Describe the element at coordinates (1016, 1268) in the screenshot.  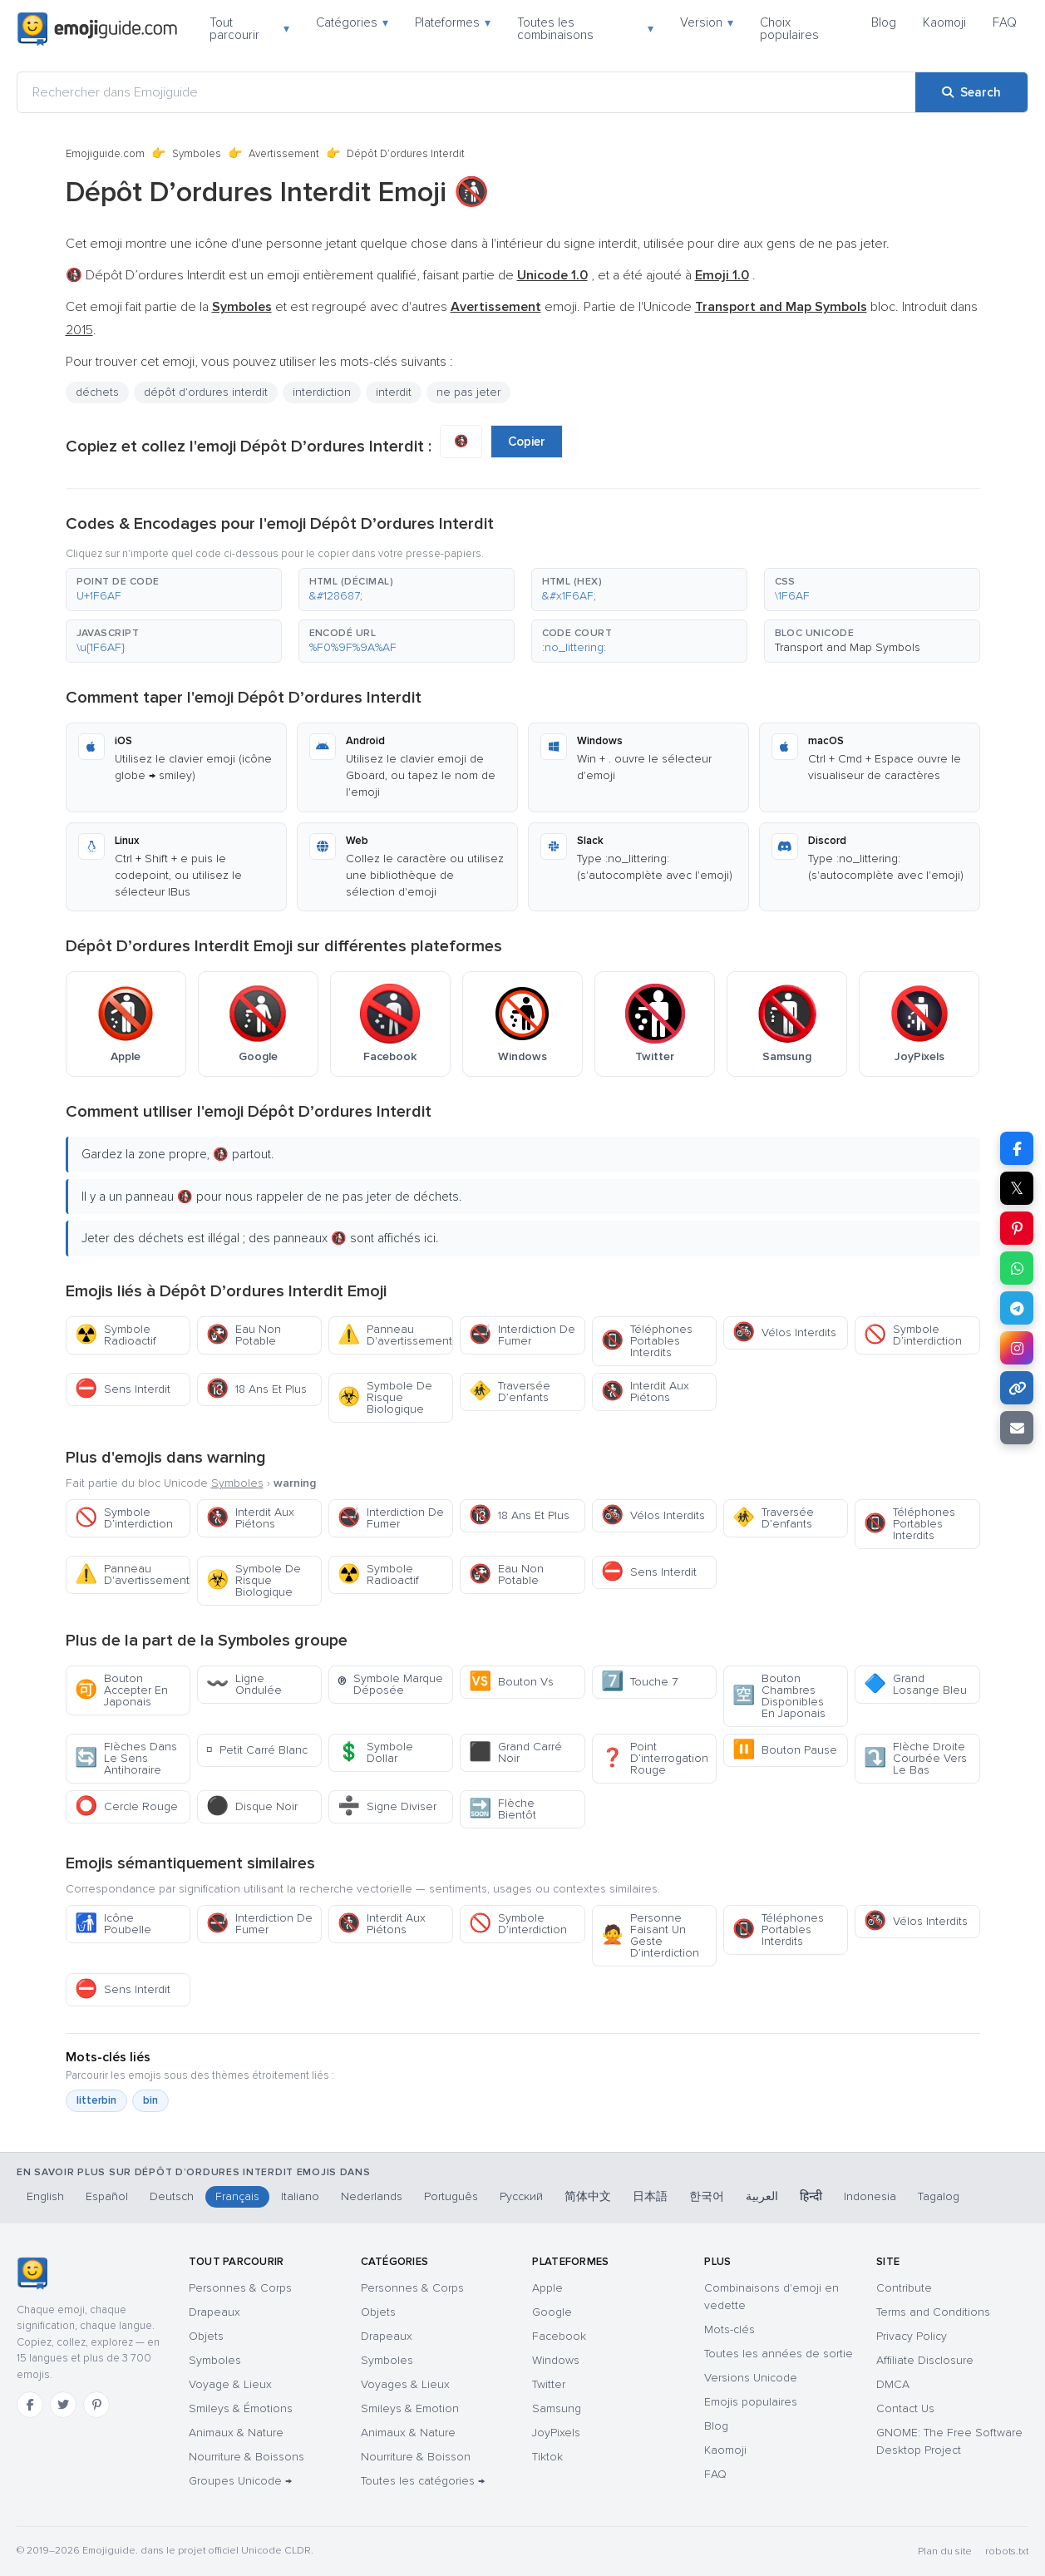
I see `[Share on WhatsApp]` at that location.